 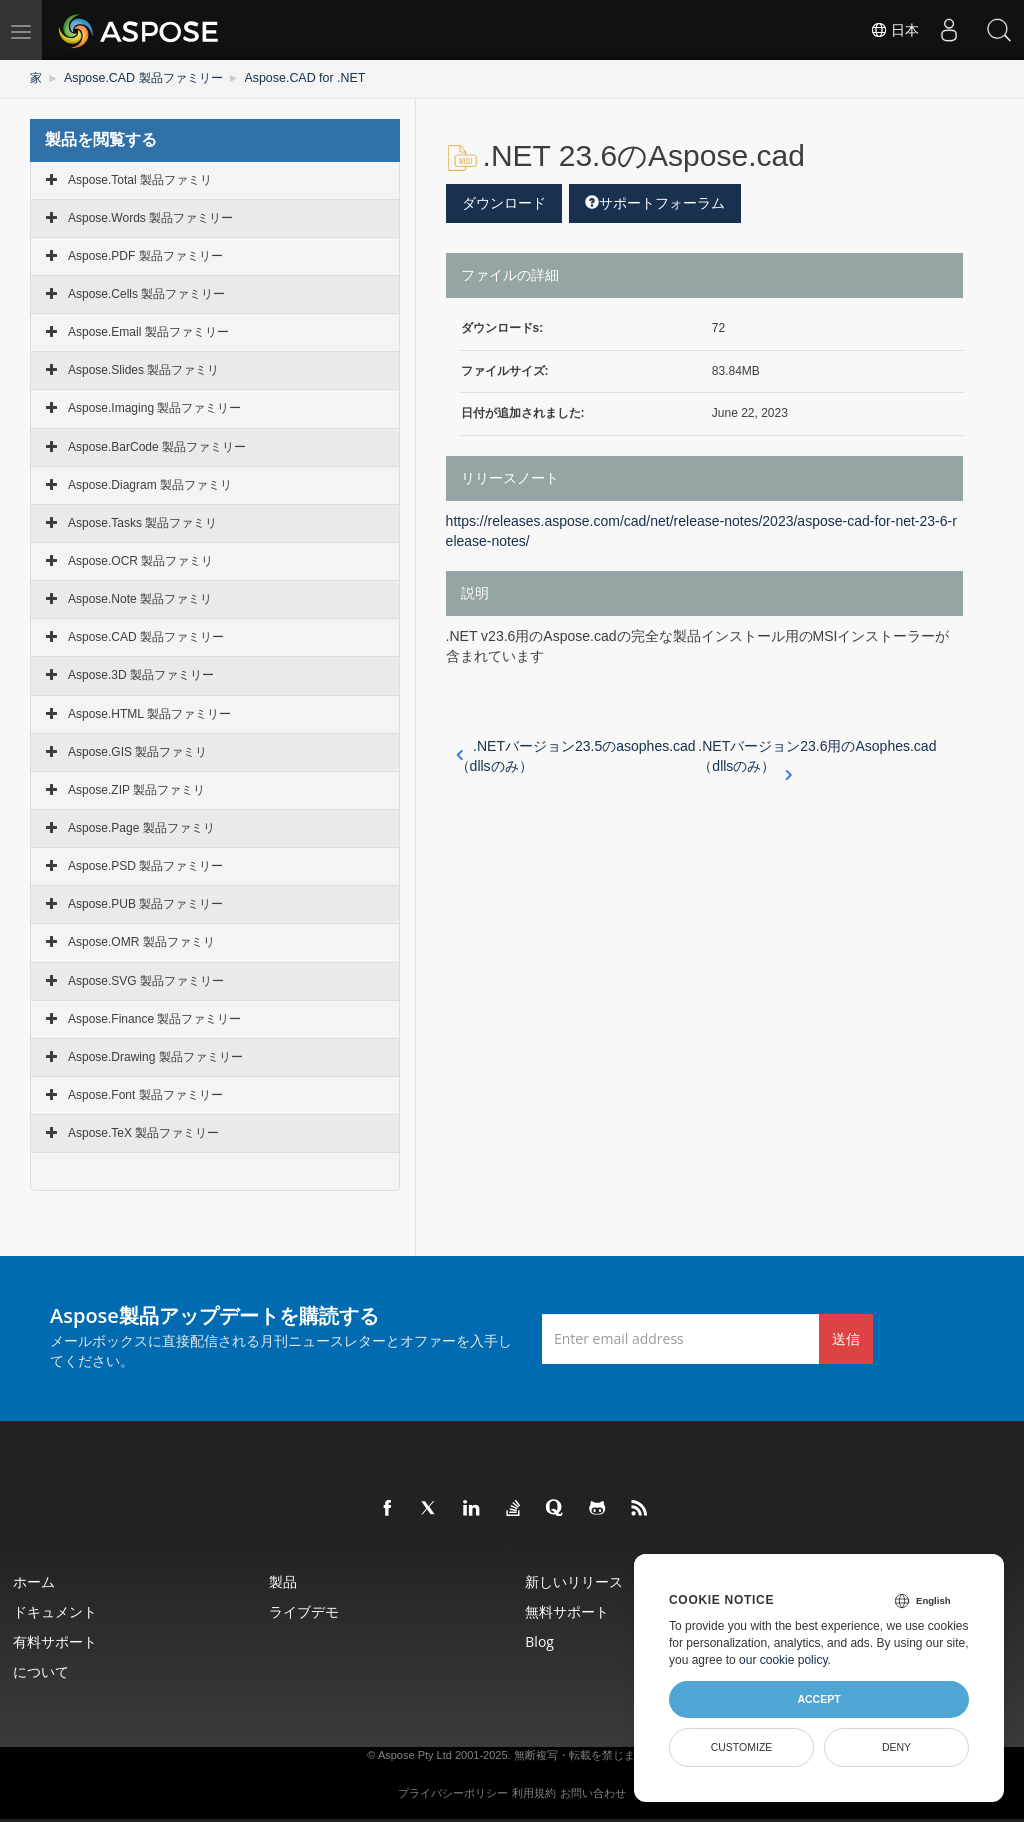 What do you see at coordinates (150, 217) in the screenshot?
I see `Aspose.Words 製品ファミリー` at bounding box center [150, 217].